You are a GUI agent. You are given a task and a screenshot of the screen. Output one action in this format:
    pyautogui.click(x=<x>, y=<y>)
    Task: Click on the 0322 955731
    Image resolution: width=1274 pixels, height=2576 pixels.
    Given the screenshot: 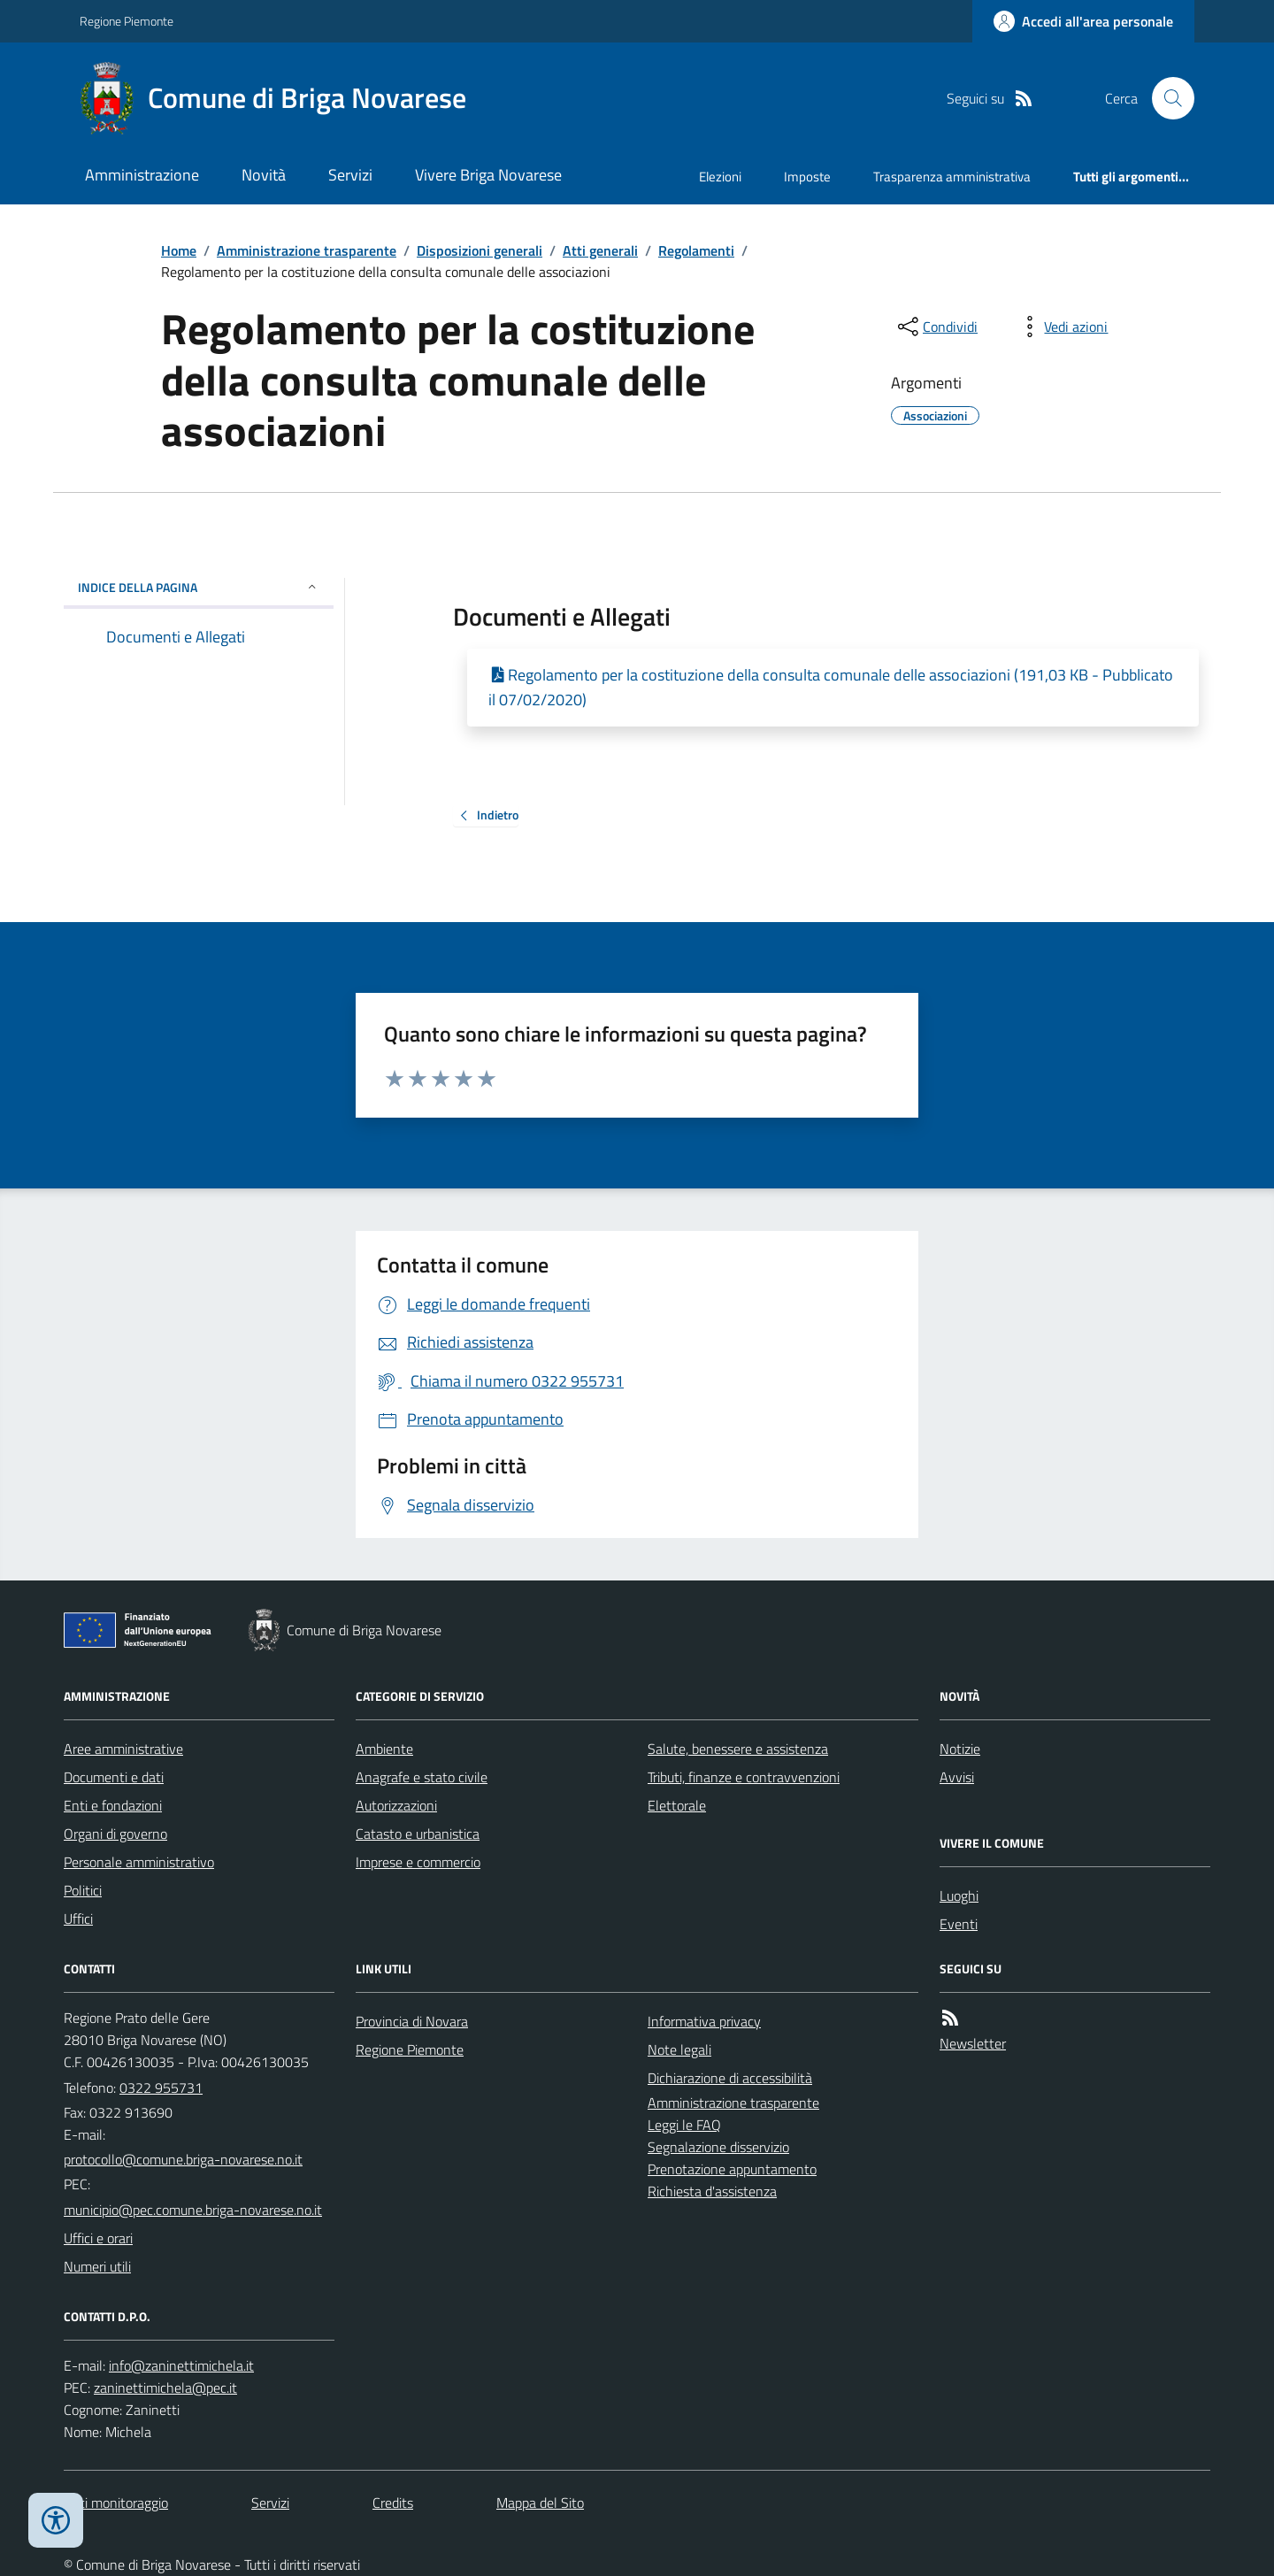 What is the action you would take?
    pyautogui.click(x=161, y=2087)
    